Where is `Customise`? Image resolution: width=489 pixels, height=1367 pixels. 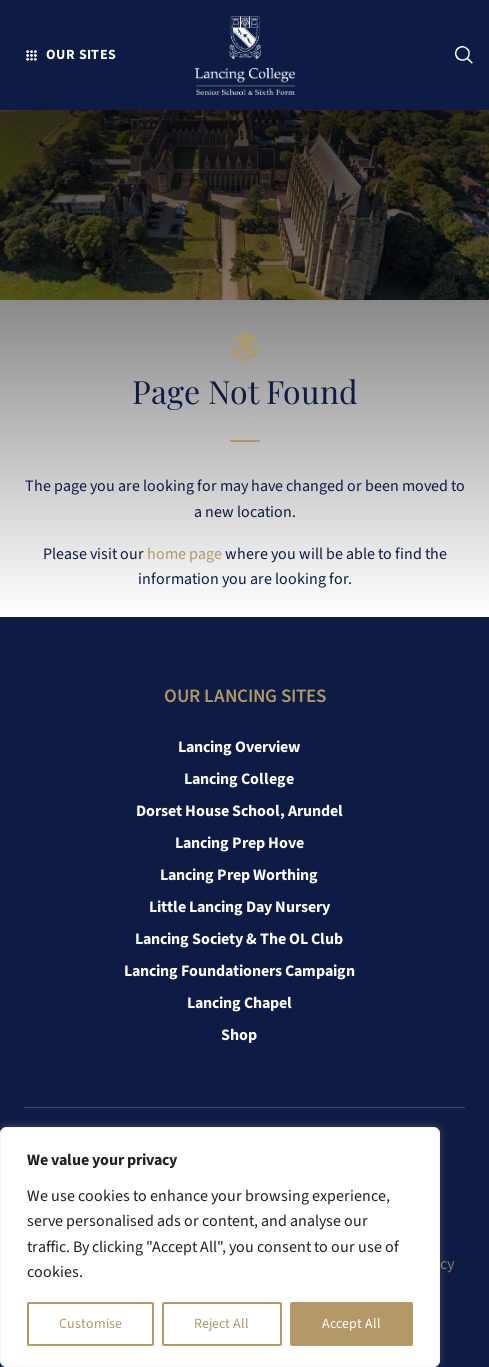 Customise is located at coordinates (90, 1324).